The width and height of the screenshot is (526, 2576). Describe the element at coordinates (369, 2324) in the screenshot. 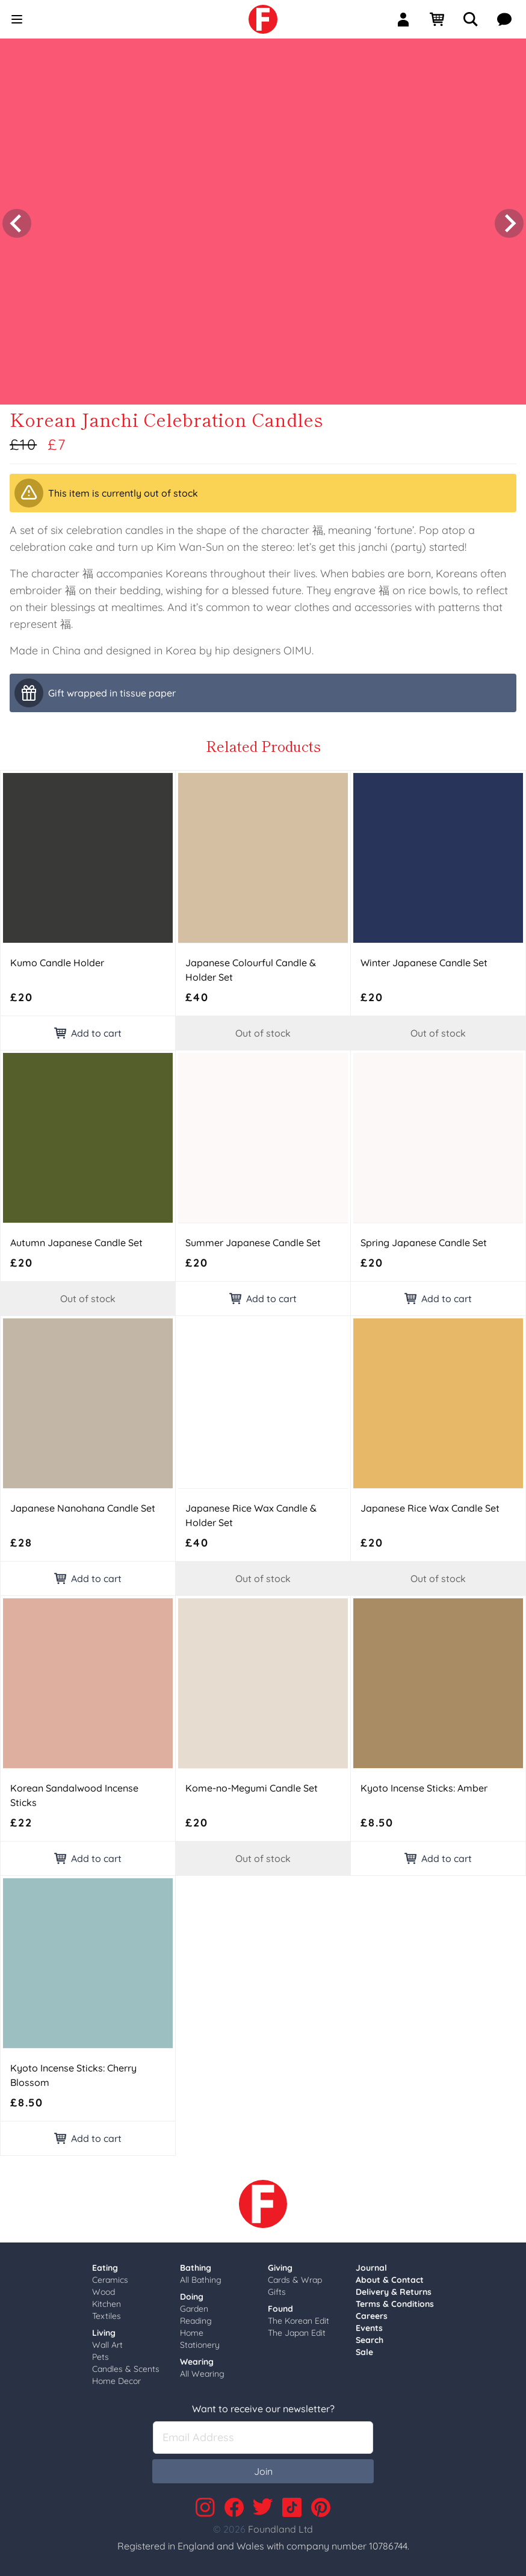

I see `Events` at that location.